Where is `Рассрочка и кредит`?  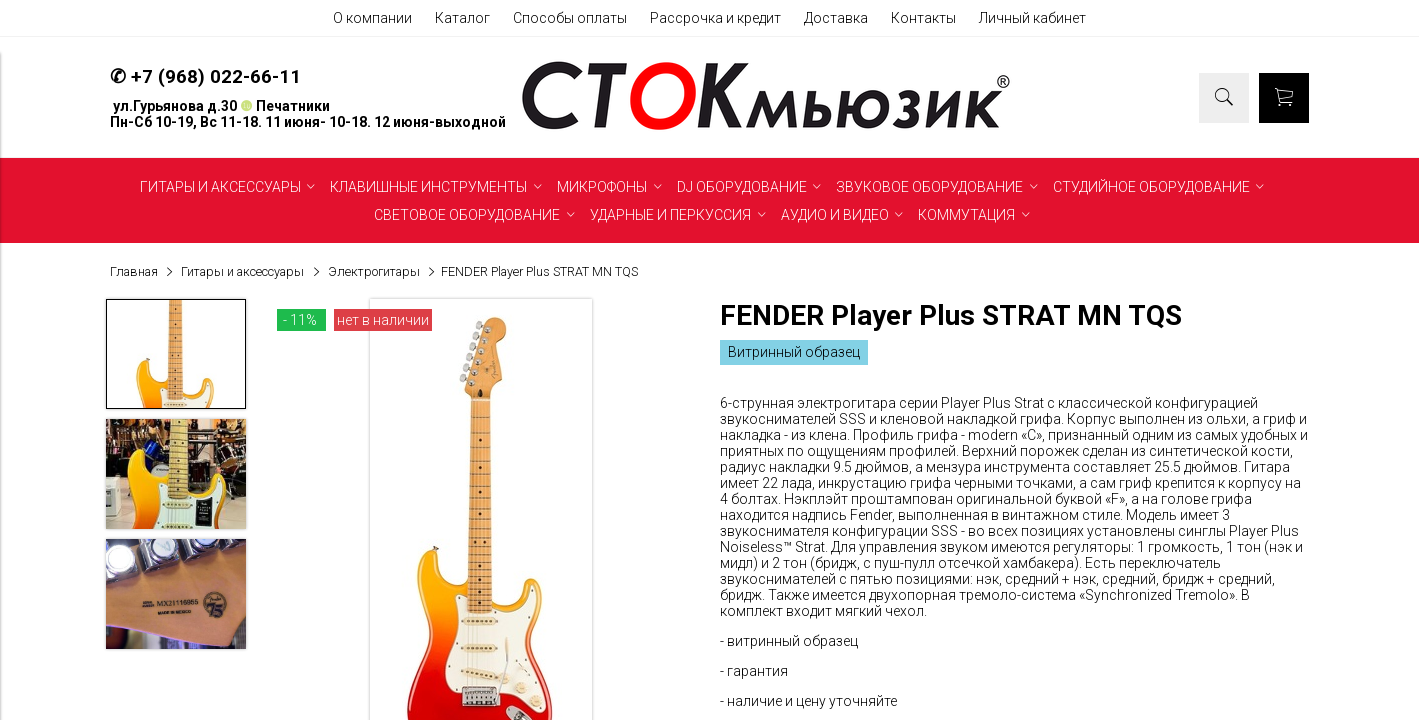 Рассрочка и кредит is located at coordinates (715, 18).